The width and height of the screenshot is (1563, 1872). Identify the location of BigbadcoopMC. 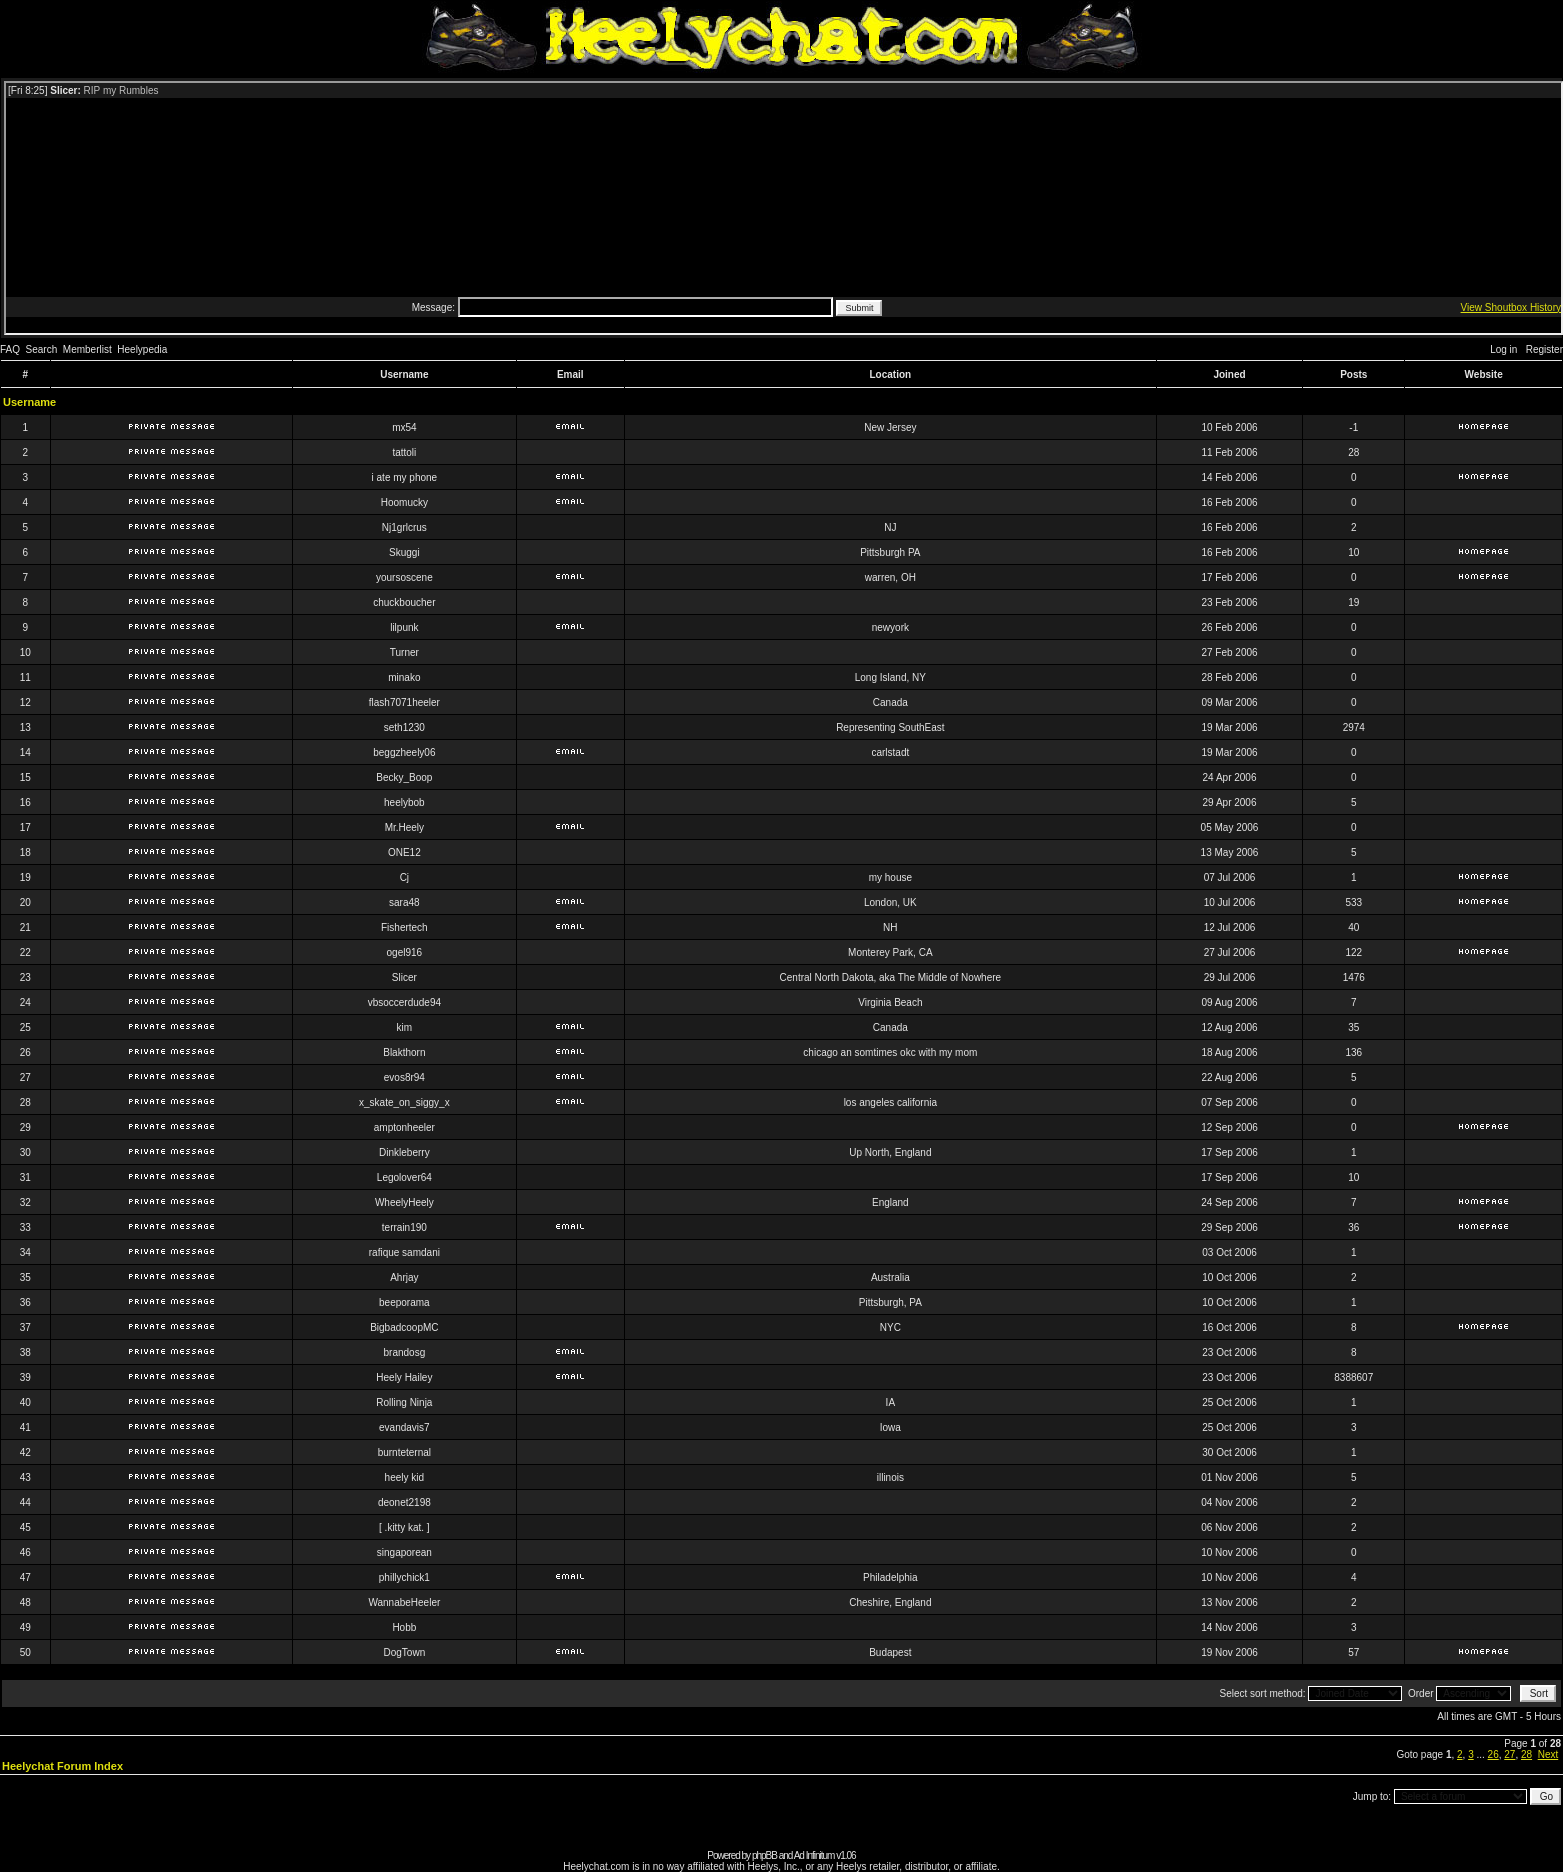
(404, 1327).